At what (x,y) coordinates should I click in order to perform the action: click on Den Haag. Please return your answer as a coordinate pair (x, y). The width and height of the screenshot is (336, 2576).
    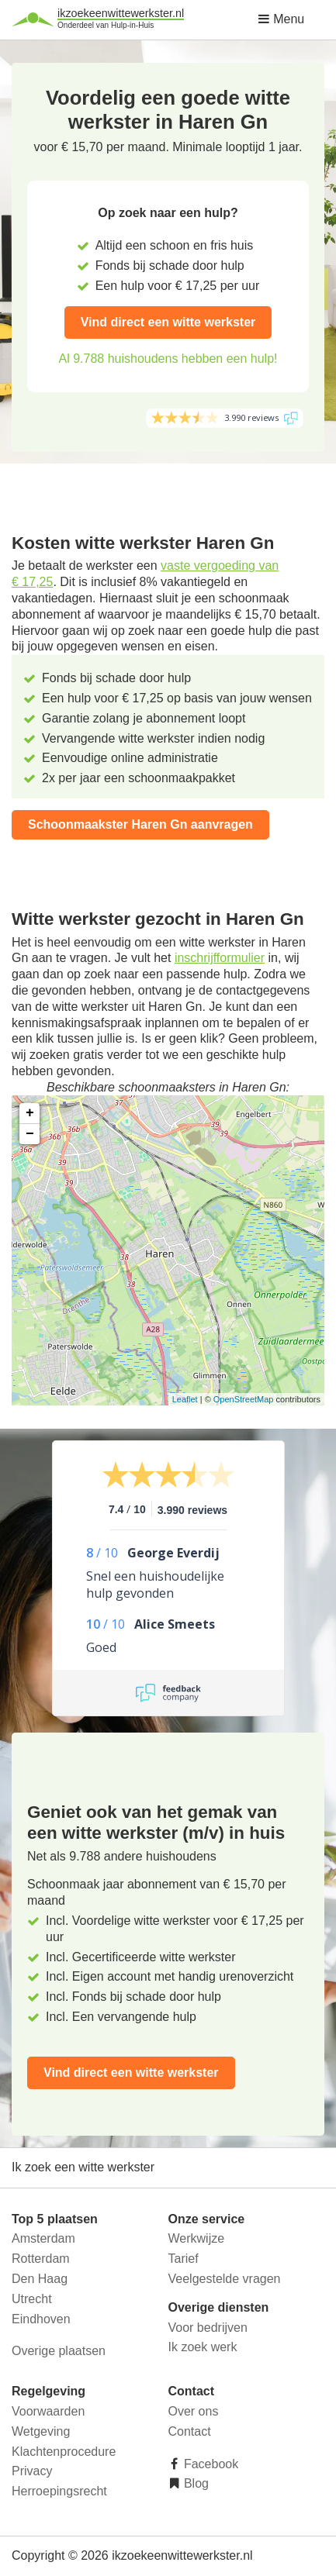
    Looking at the image, I should click on (40, 2278).